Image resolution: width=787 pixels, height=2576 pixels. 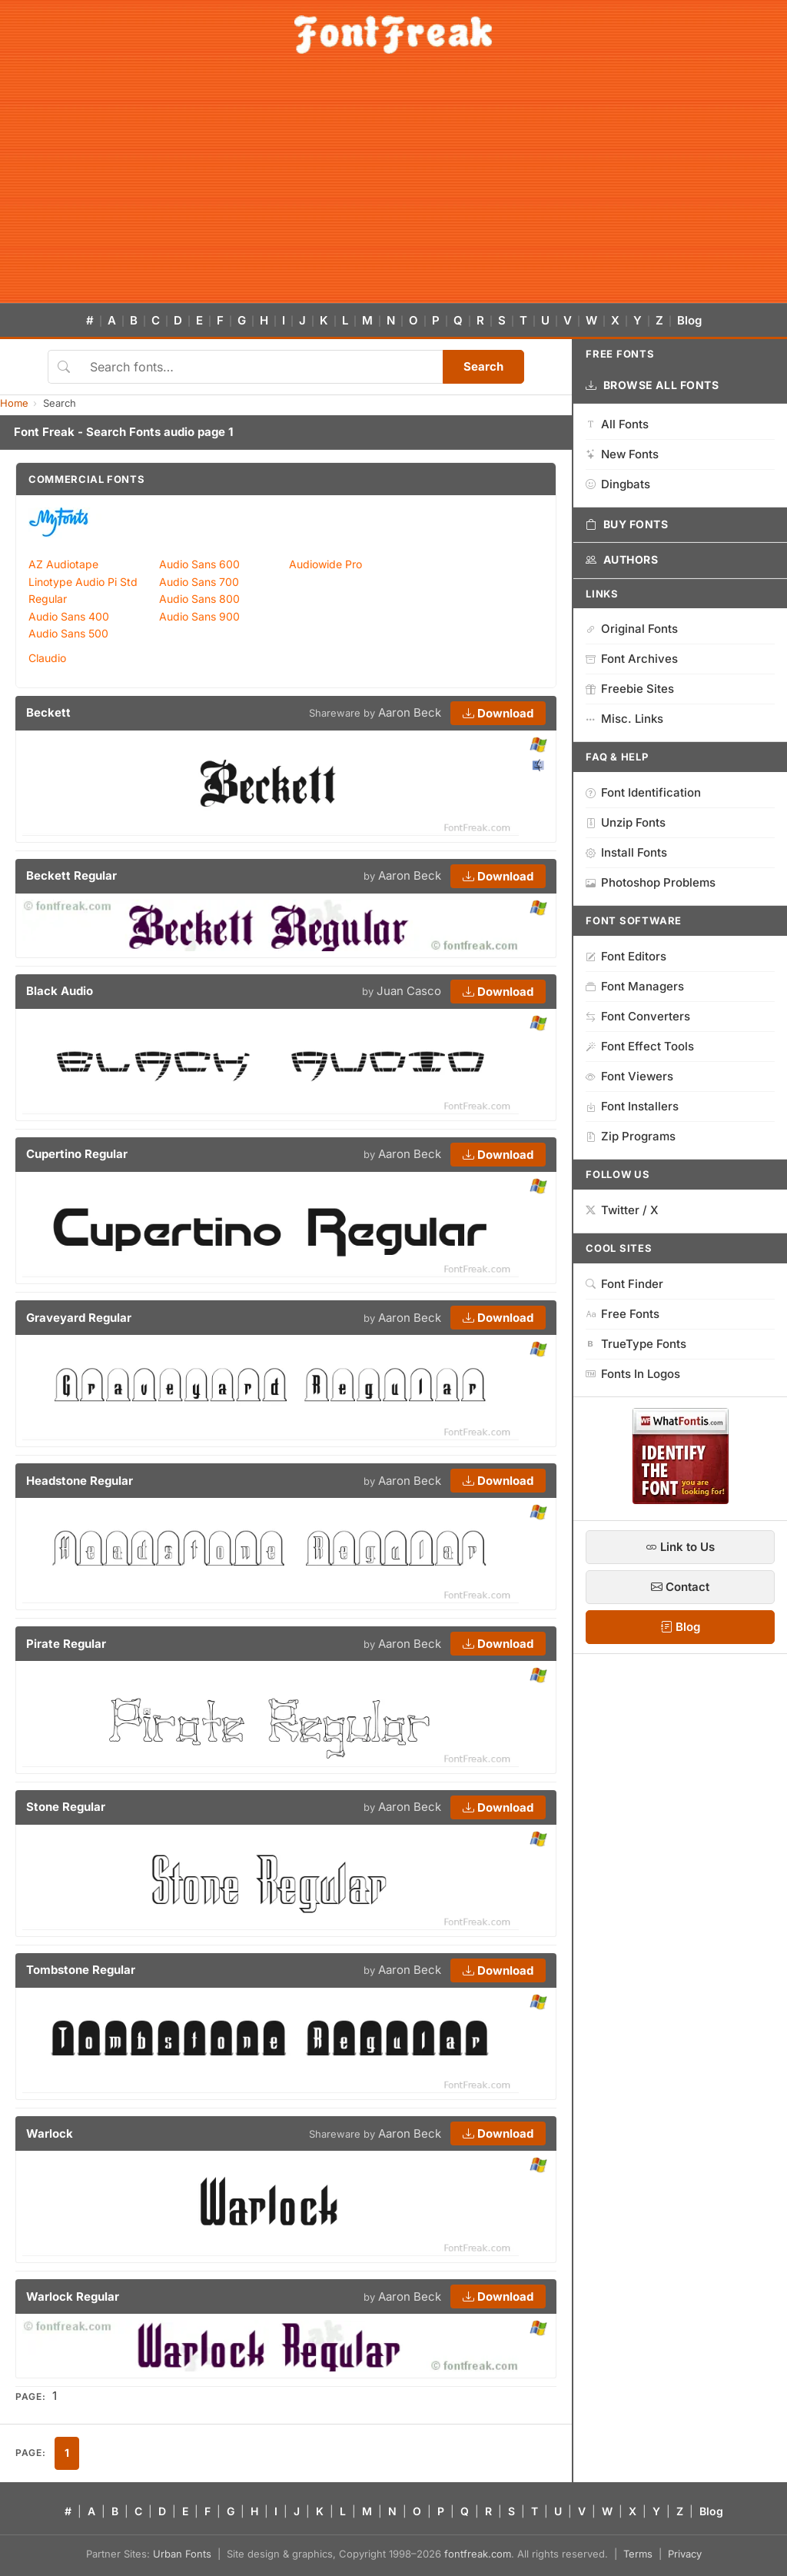 I want to click on All Fonts, so click(x=617, y=424).